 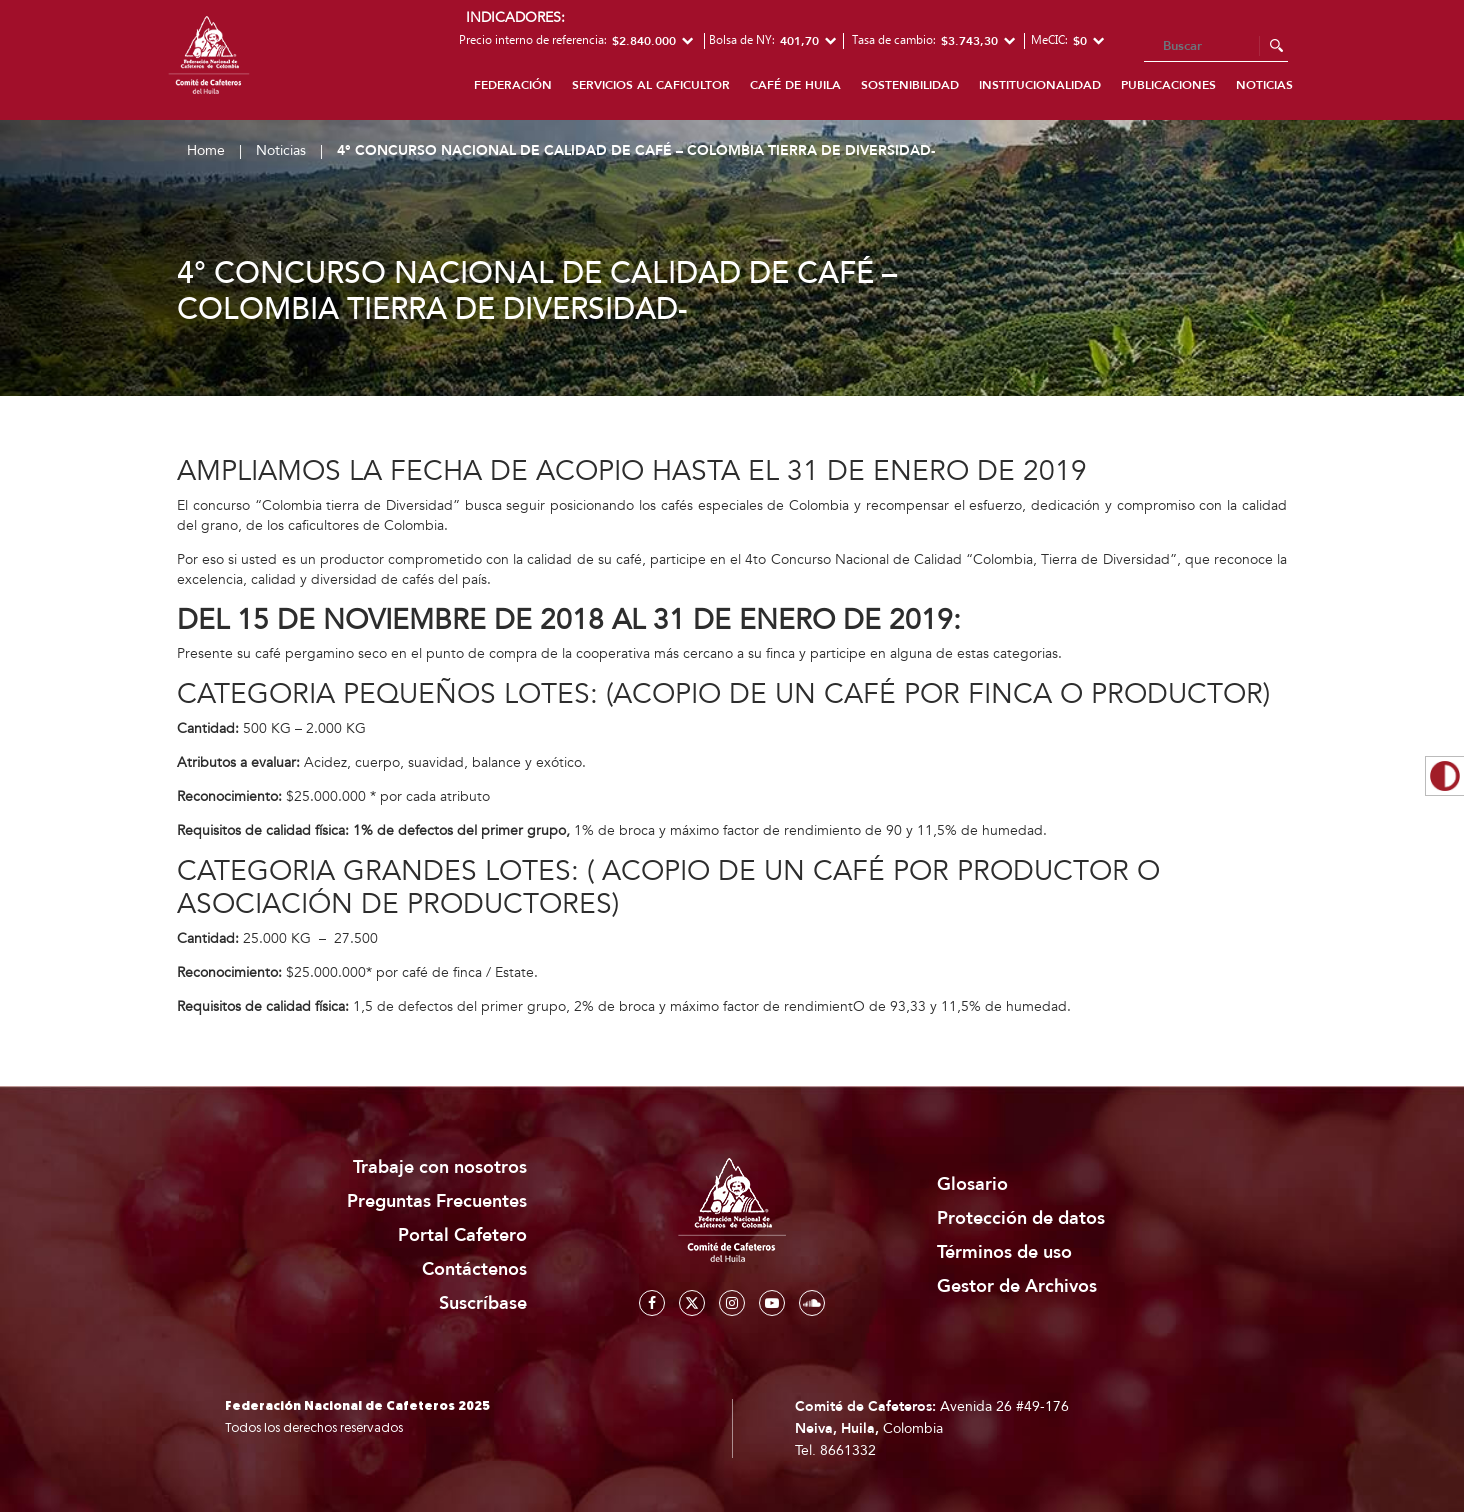 I want to click on Términos de uso, so click(x=1004, y=1252).